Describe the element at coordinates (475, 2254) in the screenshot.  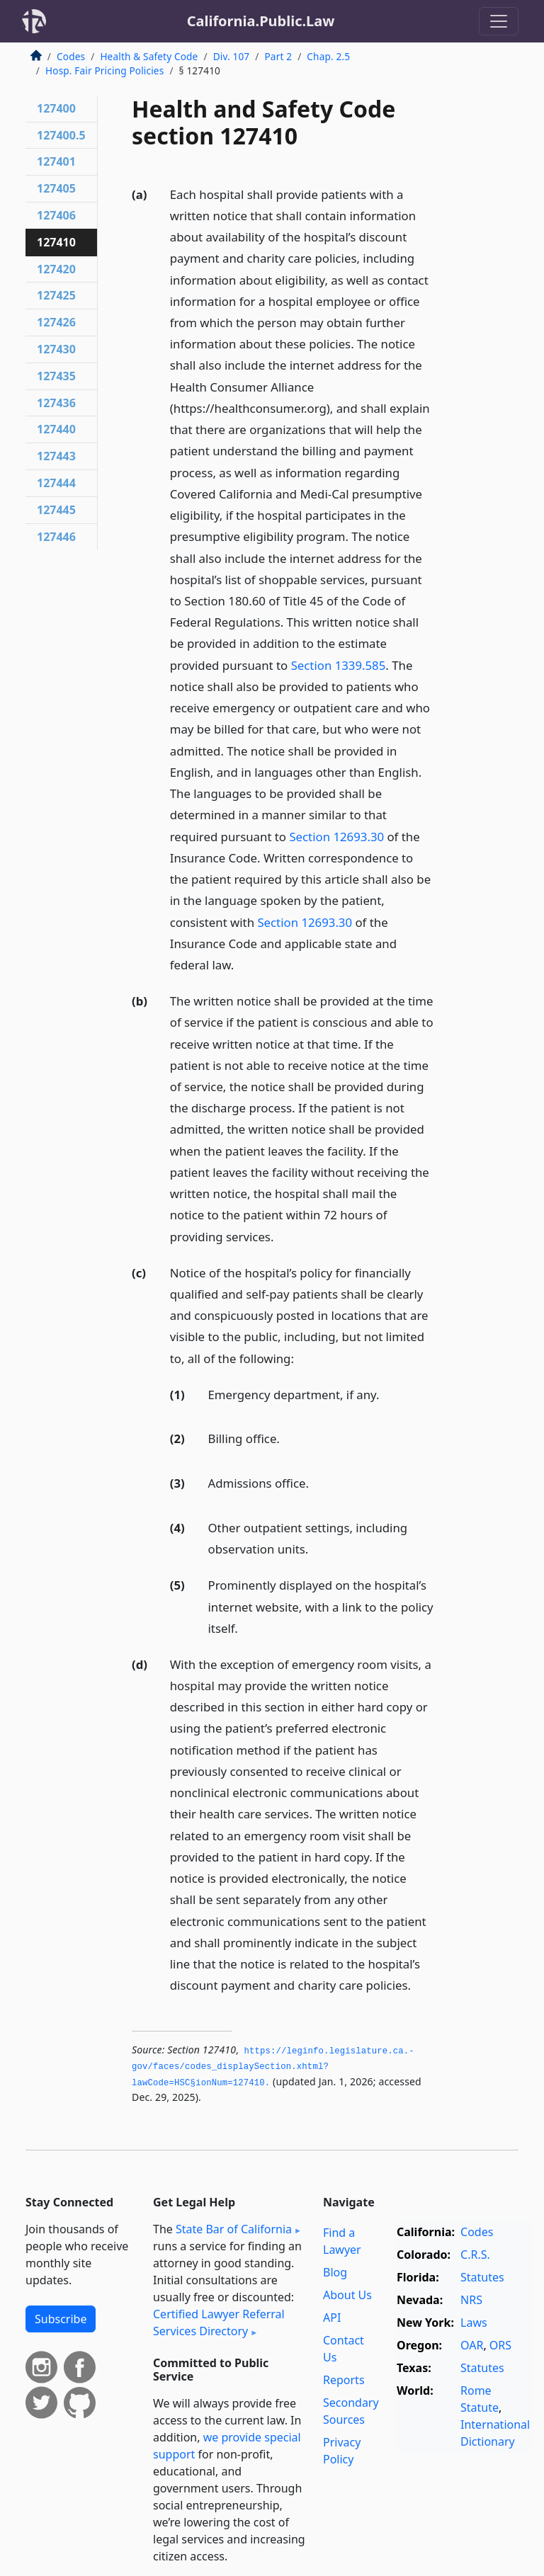
I see `C.R.S.` at that location.